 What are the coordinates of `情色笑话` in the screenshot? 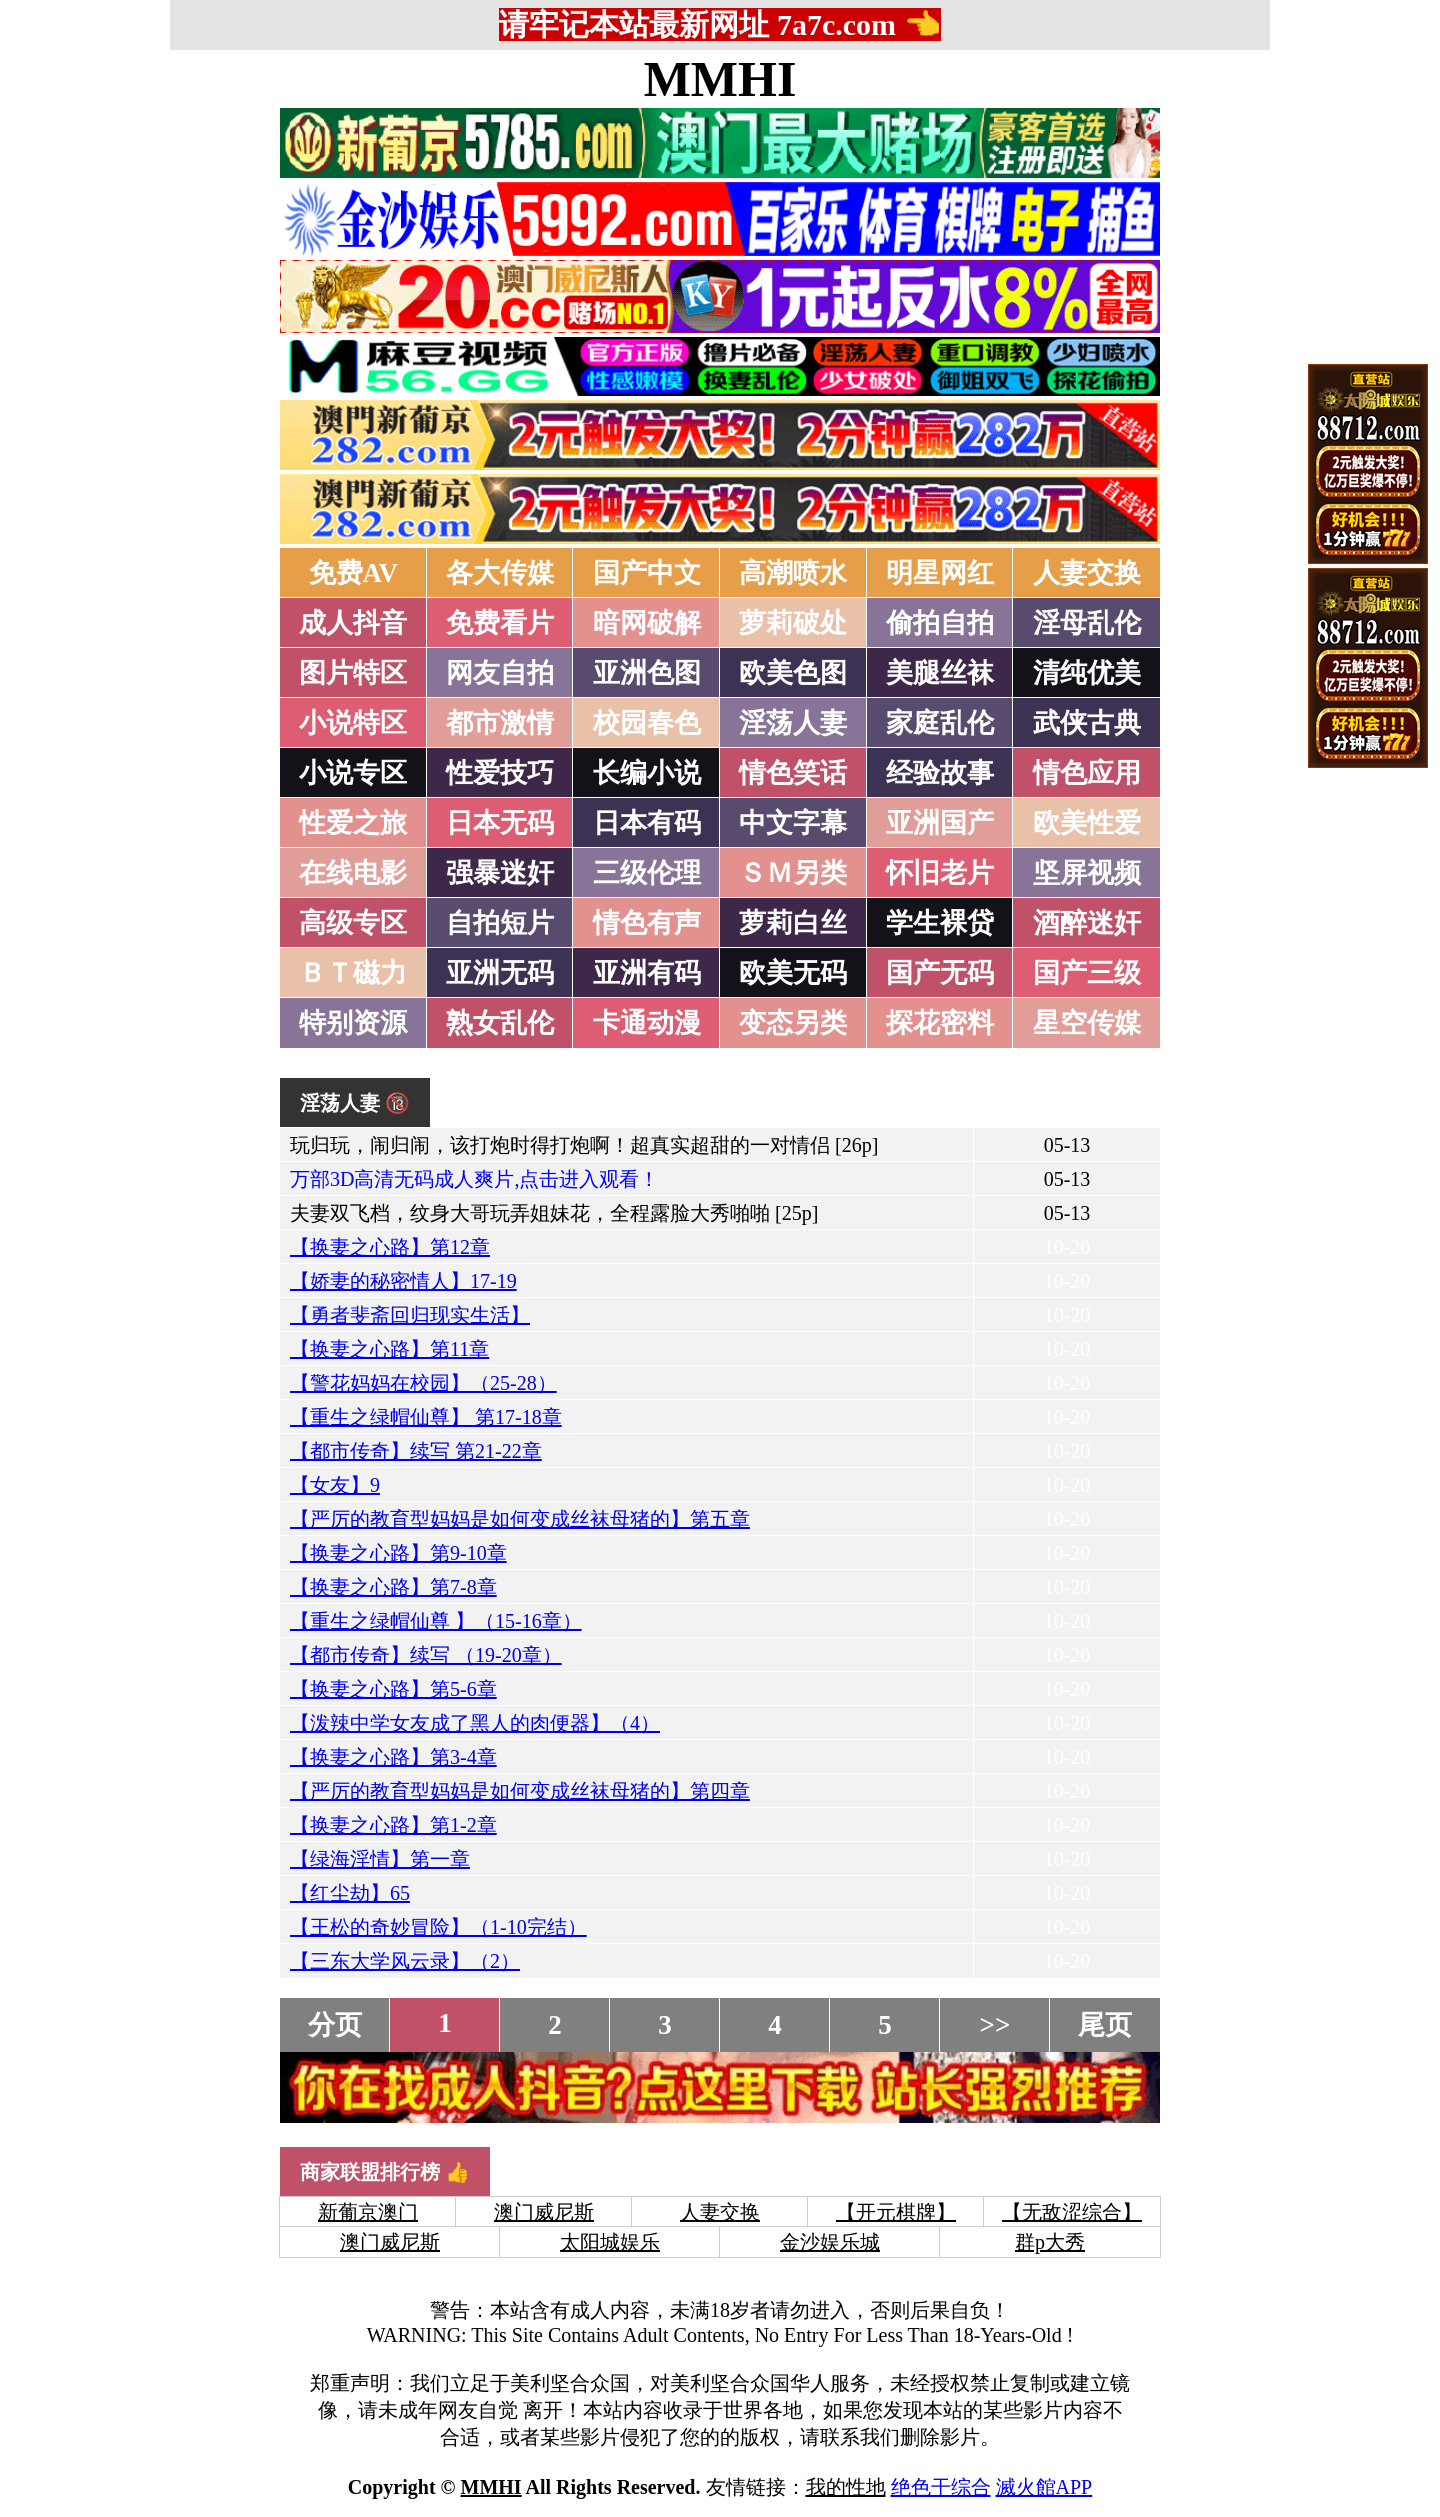 It's located at (793, 773).